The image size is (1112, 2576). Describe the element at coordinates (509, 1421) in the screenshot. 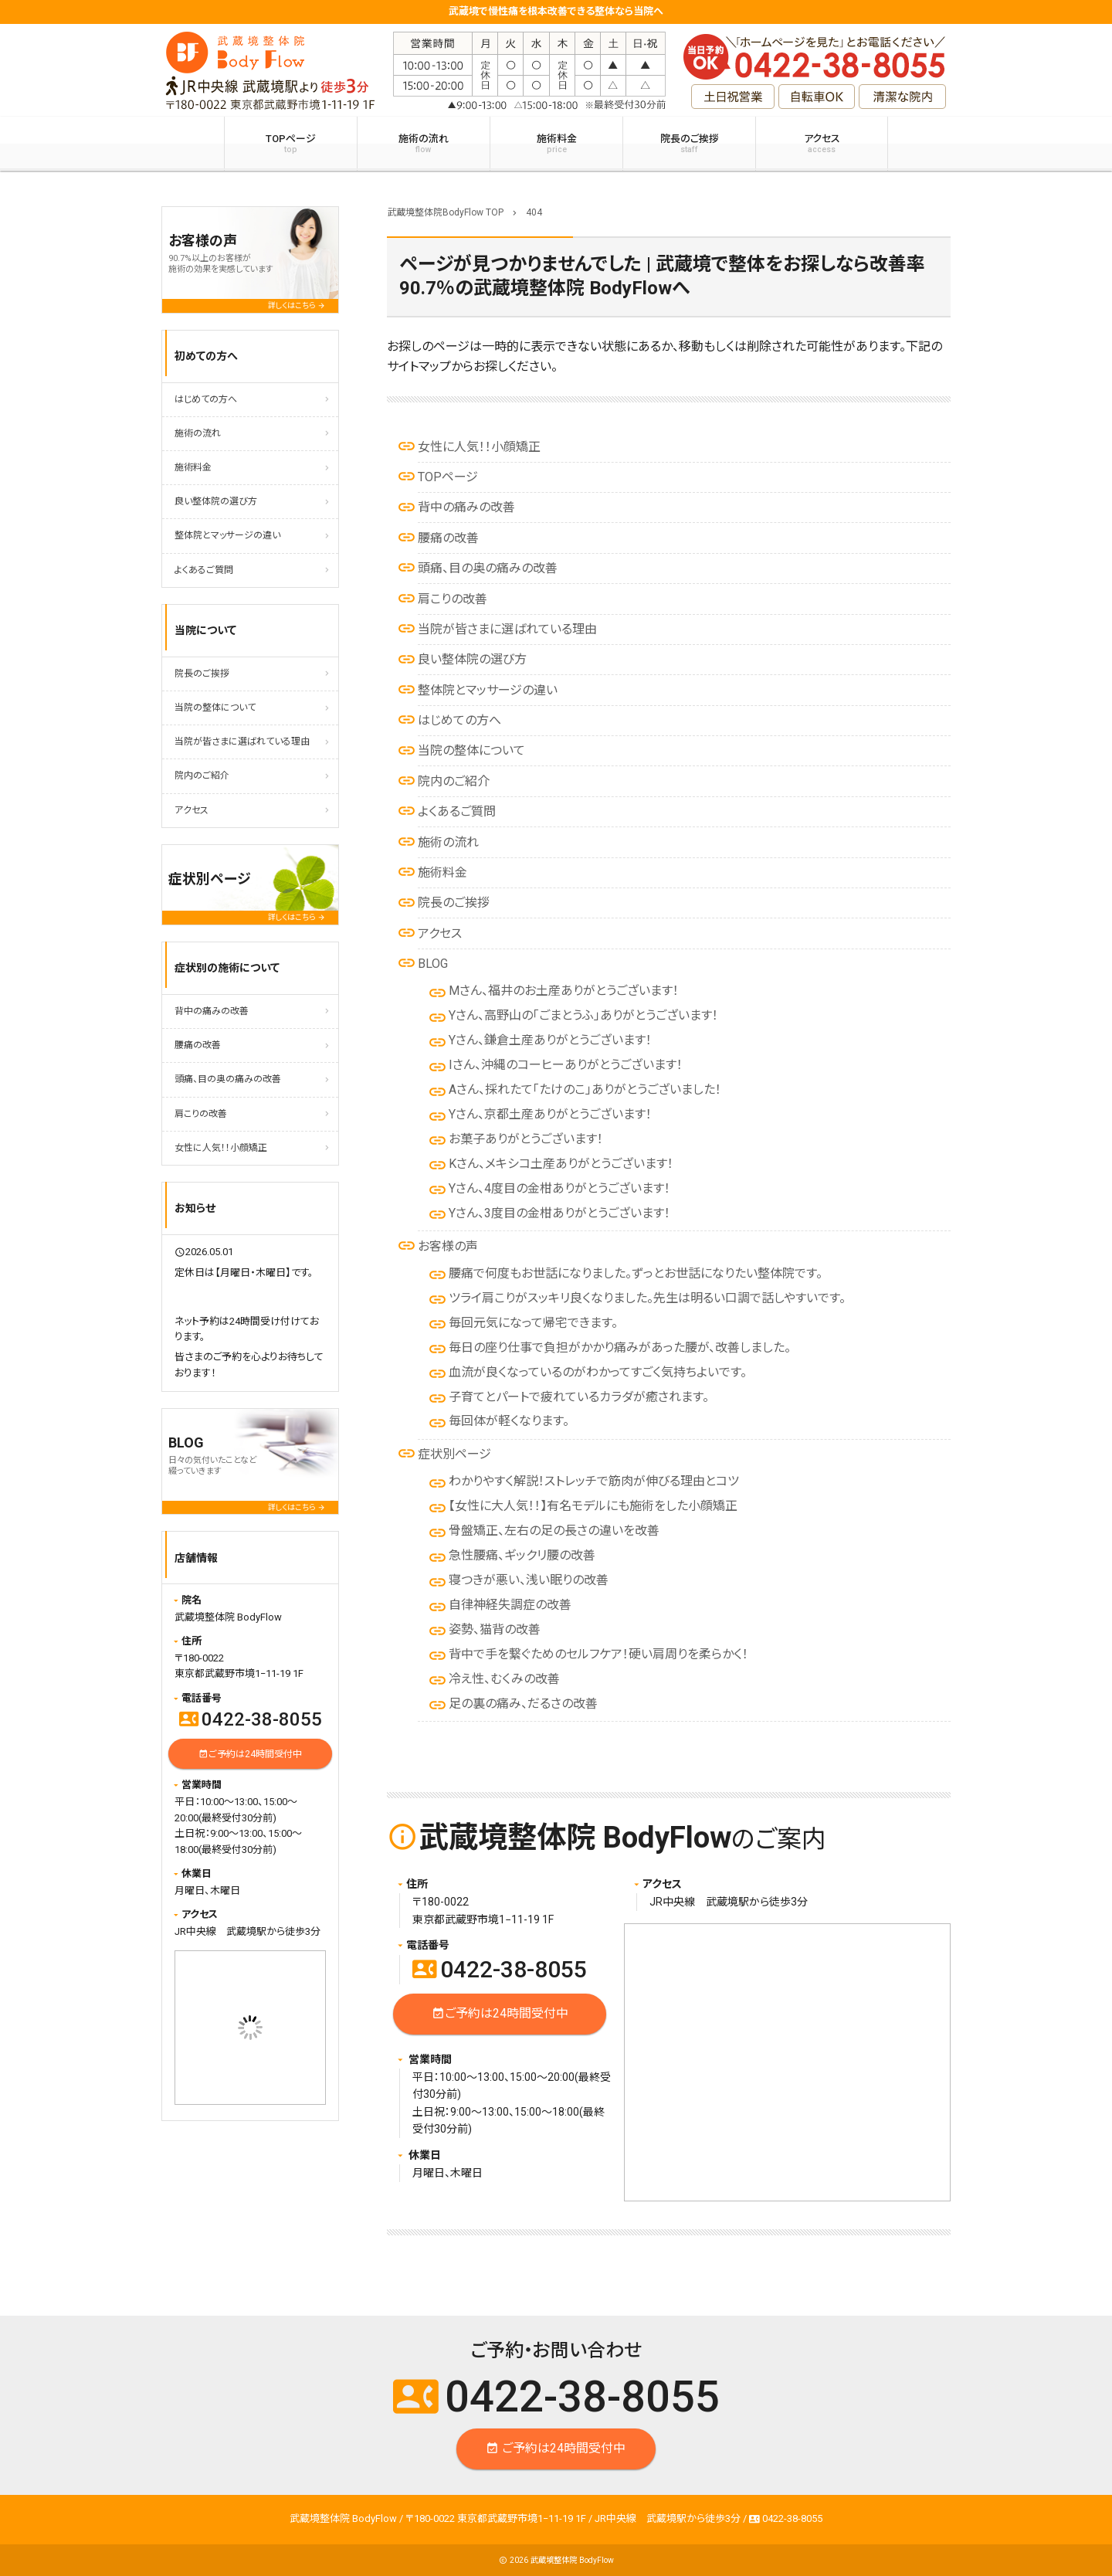

I see `毎回体が軽くなります。` at that location.